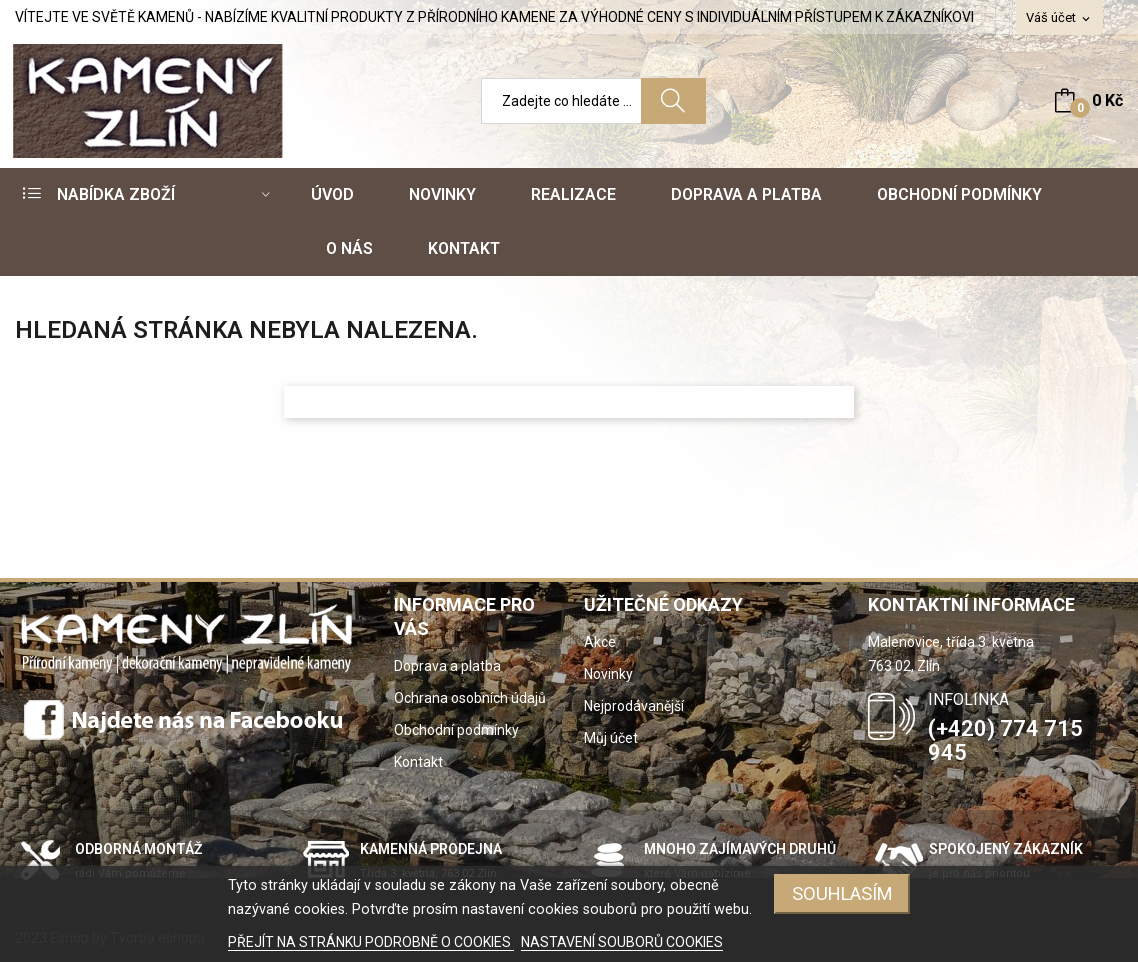 The width and height of the screenshot is (1138, 962). Describe the element at coordinates (622, 942) in the screenshot. I see `NASTAVENÍ SOUBORŮ COOKIES` at that location.